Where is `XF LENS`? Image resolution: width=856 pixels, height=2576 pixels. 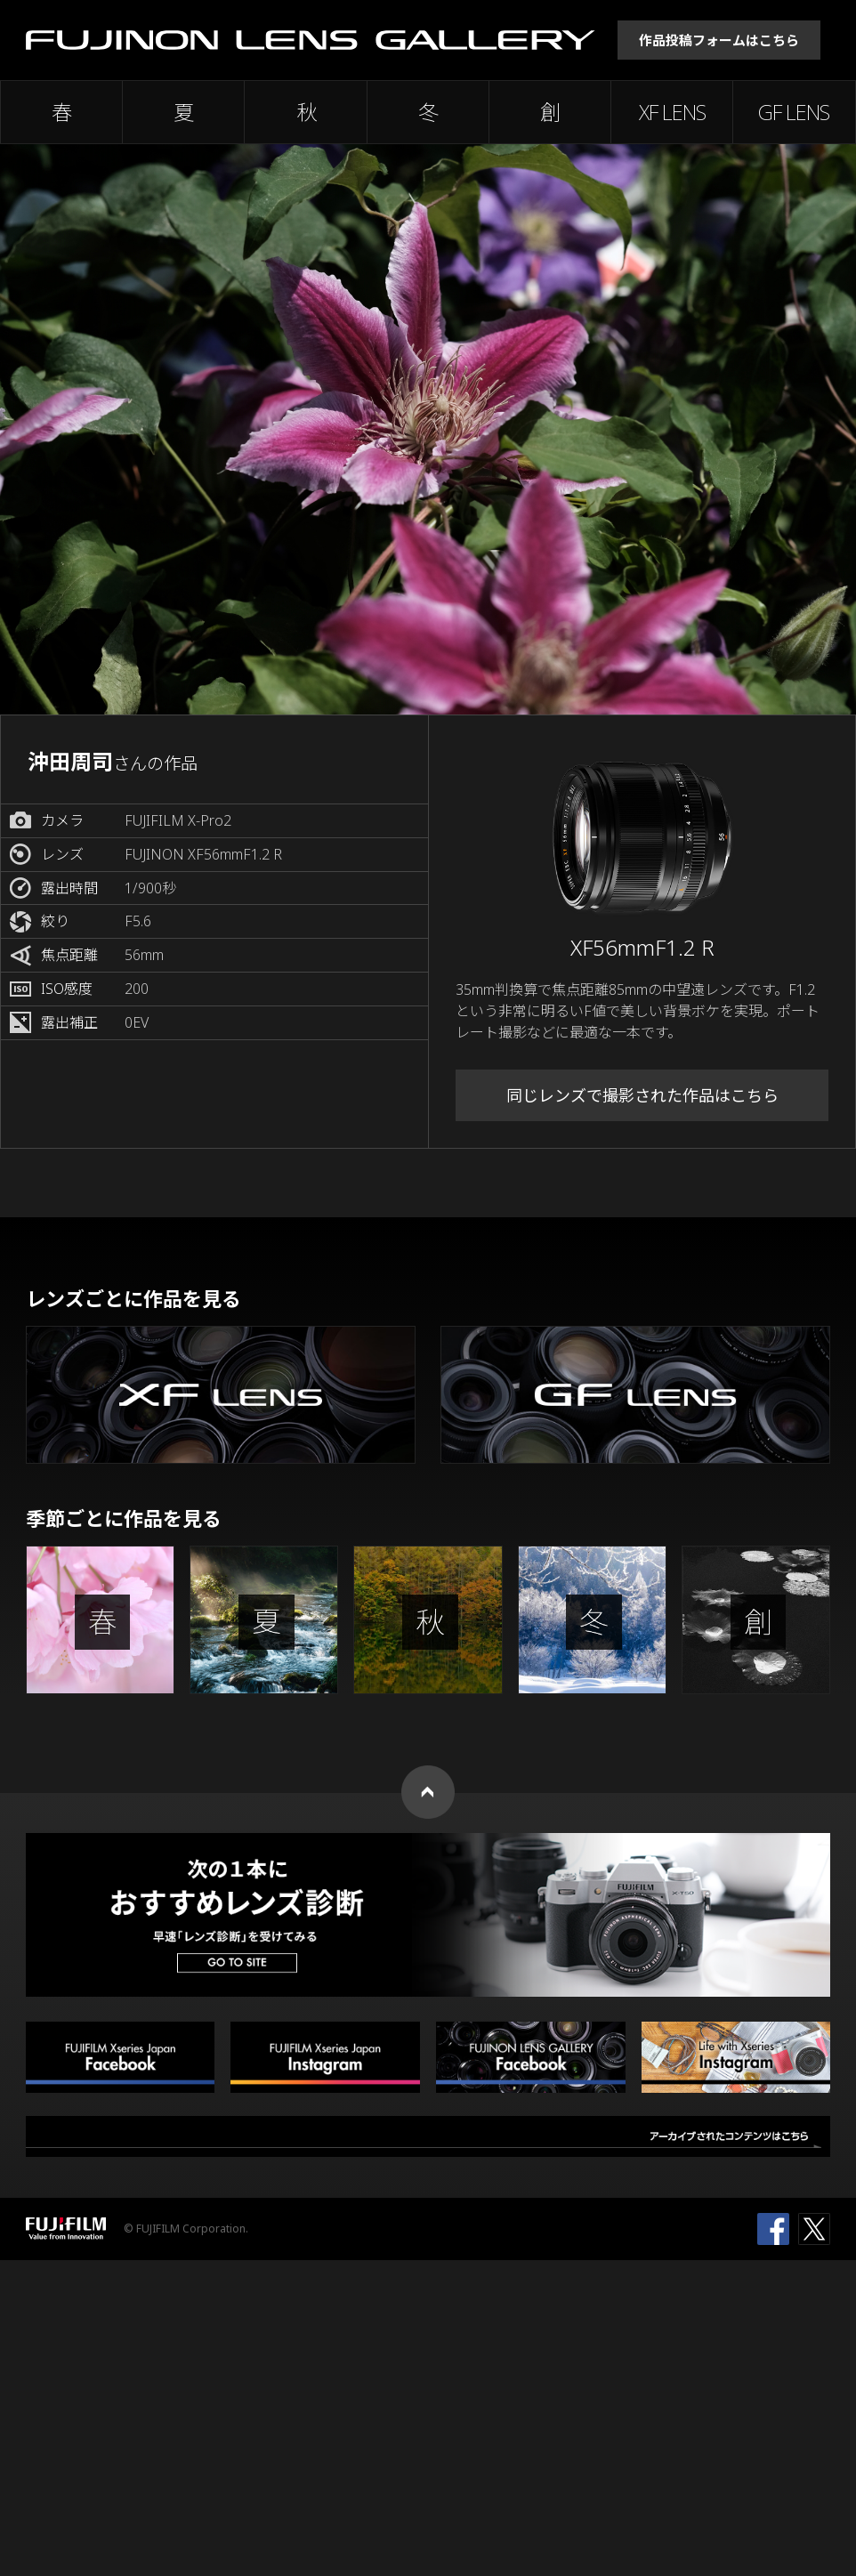
XF LENS is located at coordinates (672, 112).